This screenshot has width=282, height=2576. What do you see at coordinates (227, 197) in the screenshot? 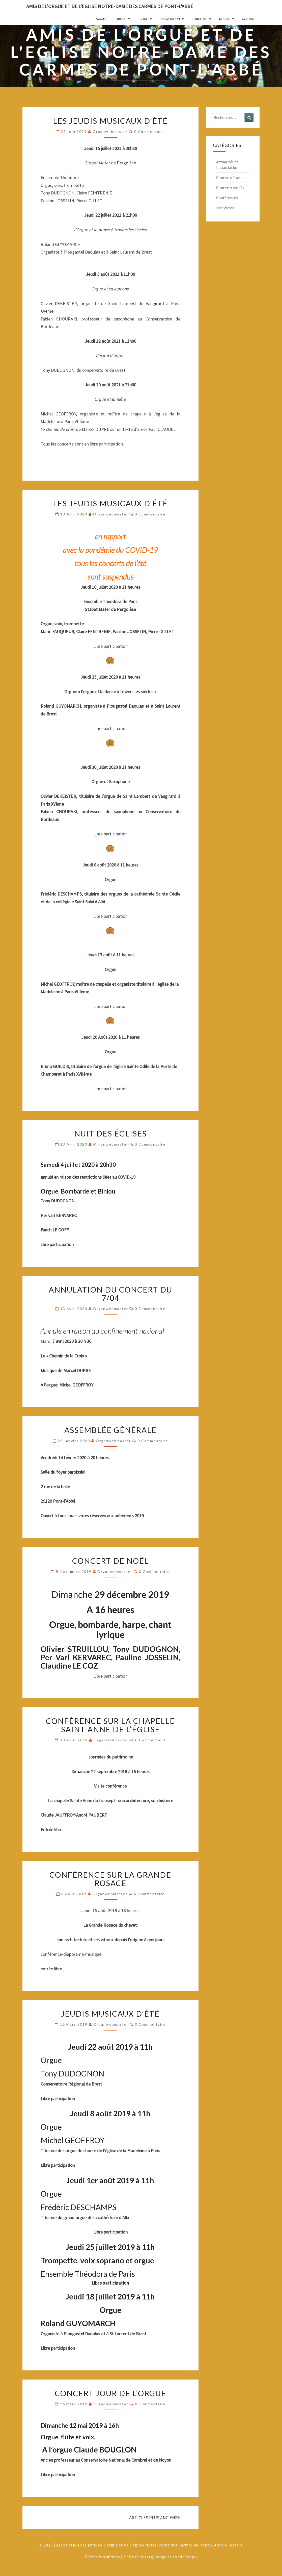
I see `Conférences` at bounding box center [227, 197].